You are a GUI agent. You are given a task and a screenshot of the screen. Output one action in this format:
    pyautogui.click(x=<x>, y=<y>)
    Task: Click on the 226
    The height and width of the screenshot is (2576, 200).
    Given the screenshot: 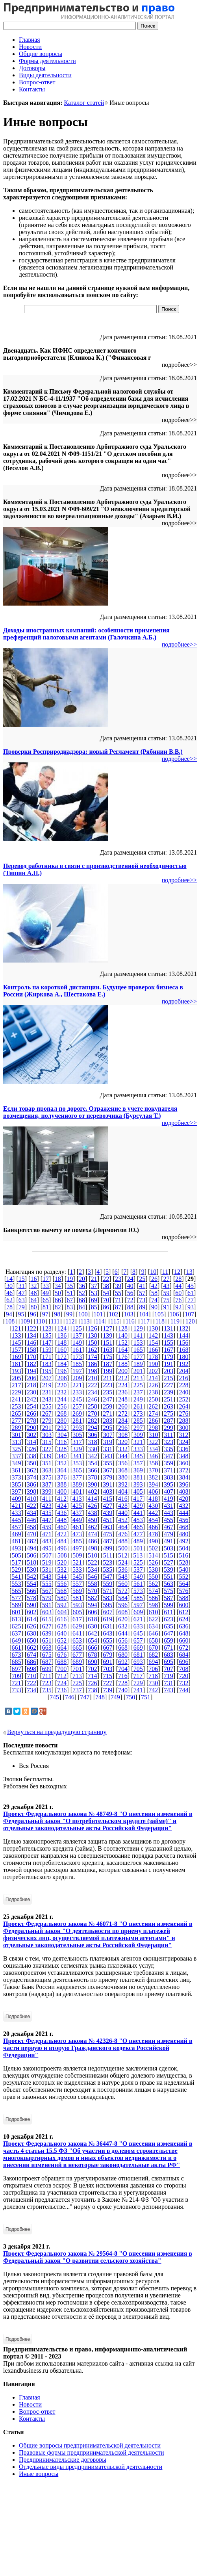 What is the action you would take?
    pyautogui.click(x=153, y=1385)
    